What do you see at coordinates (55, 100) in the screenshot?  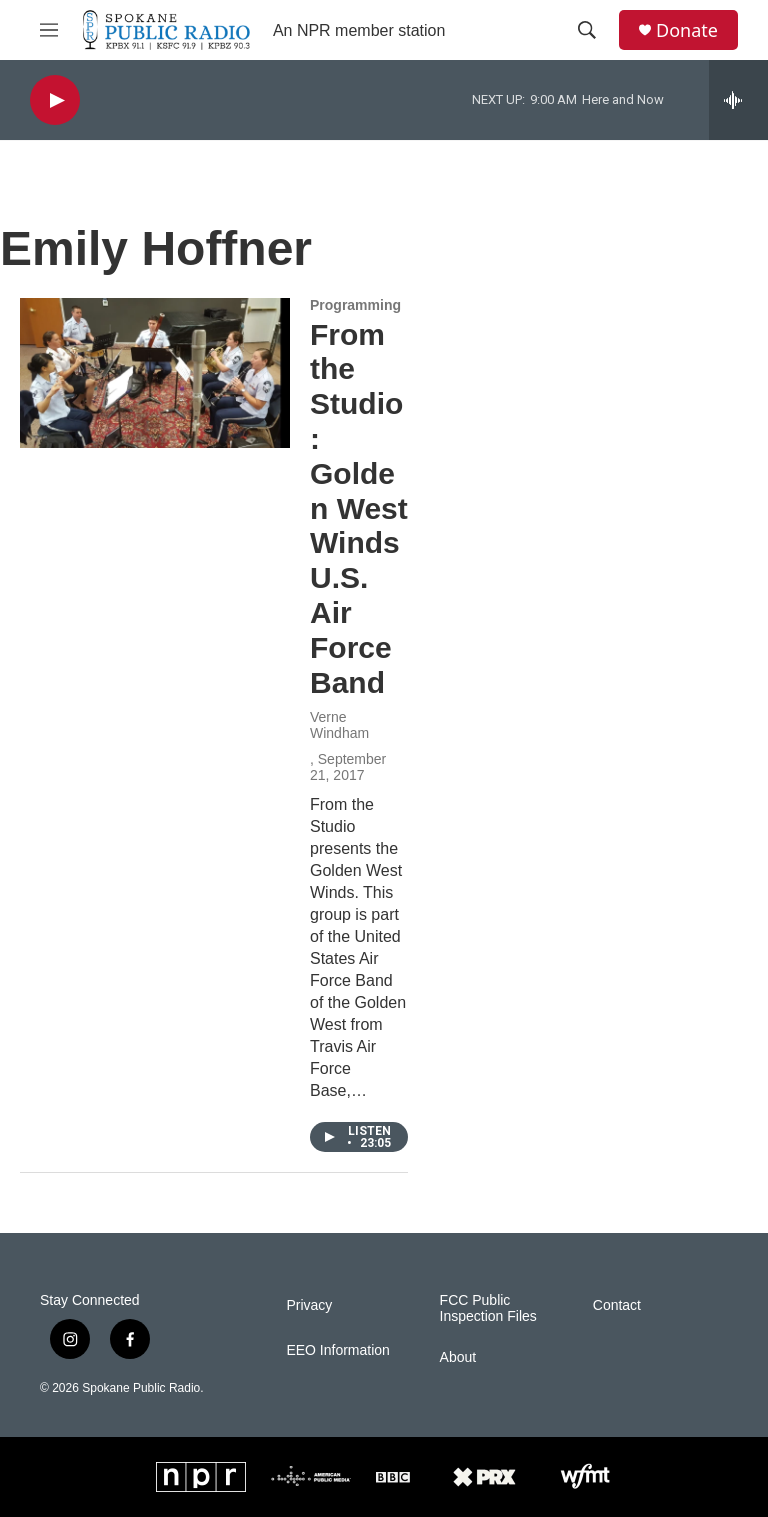 I see `[play]` at bounding box center [55, 100].